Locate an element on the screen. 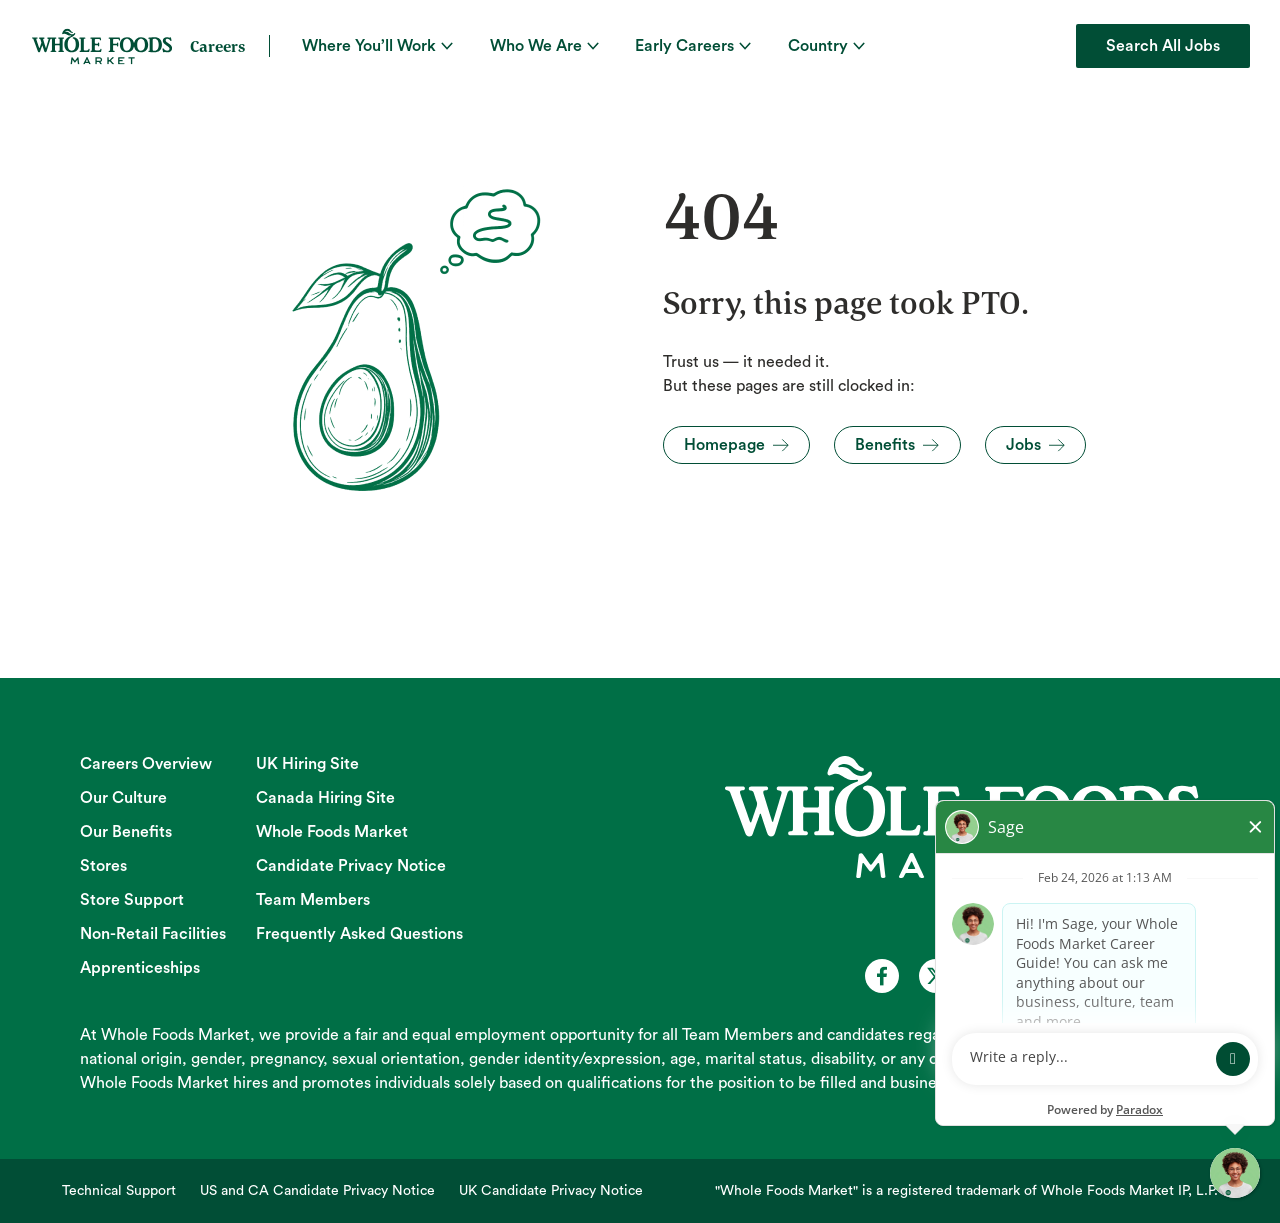  Technical Support [Technical Support (opens in new tab)] is located at coordinates (119, 1191).